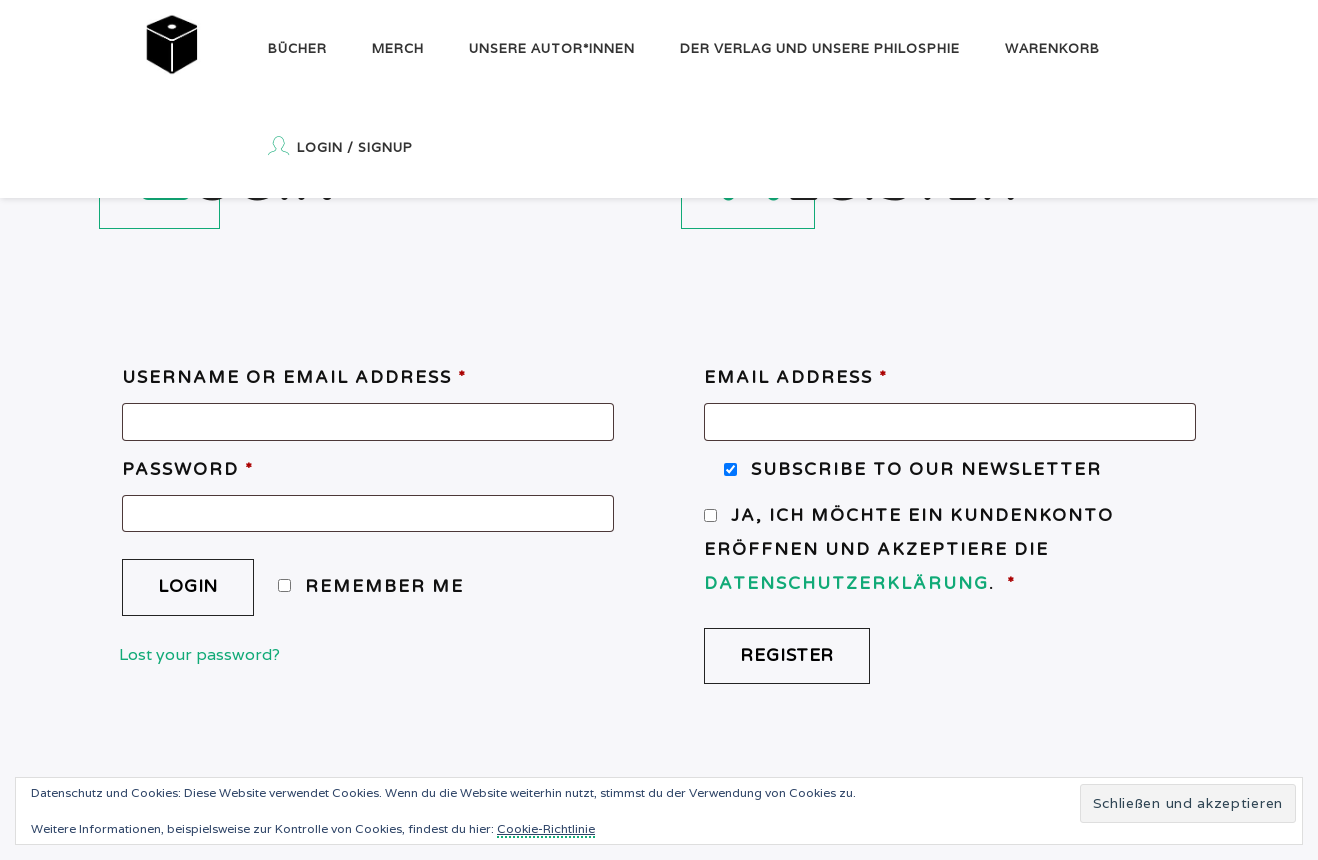  I want to click on Lost your password?, so click(199, 654).